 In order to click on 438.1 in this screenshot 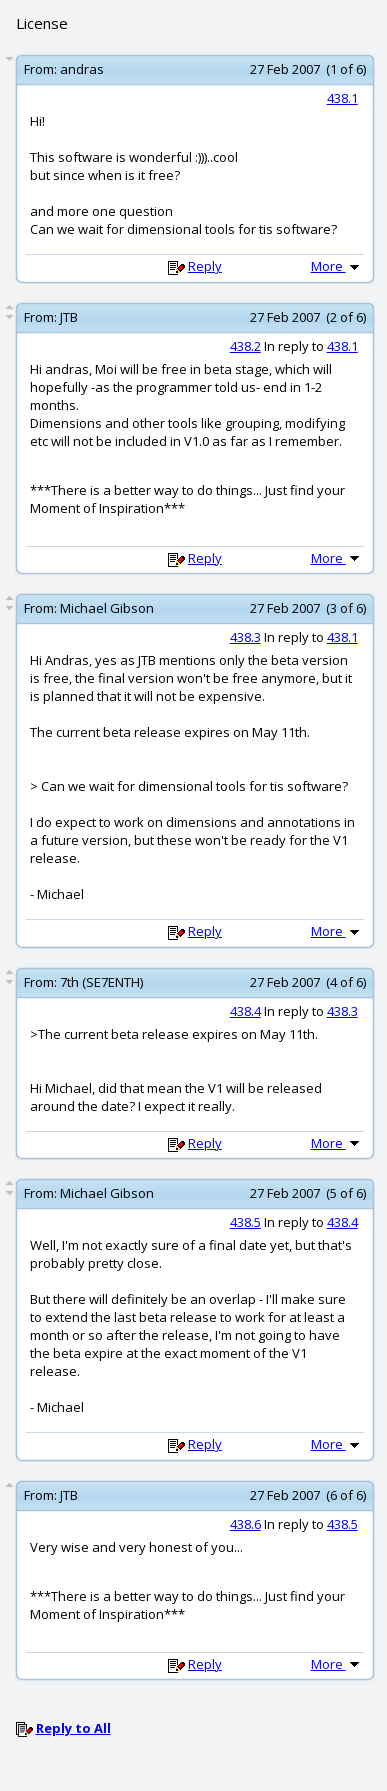, I will do `click(342, 98)`.